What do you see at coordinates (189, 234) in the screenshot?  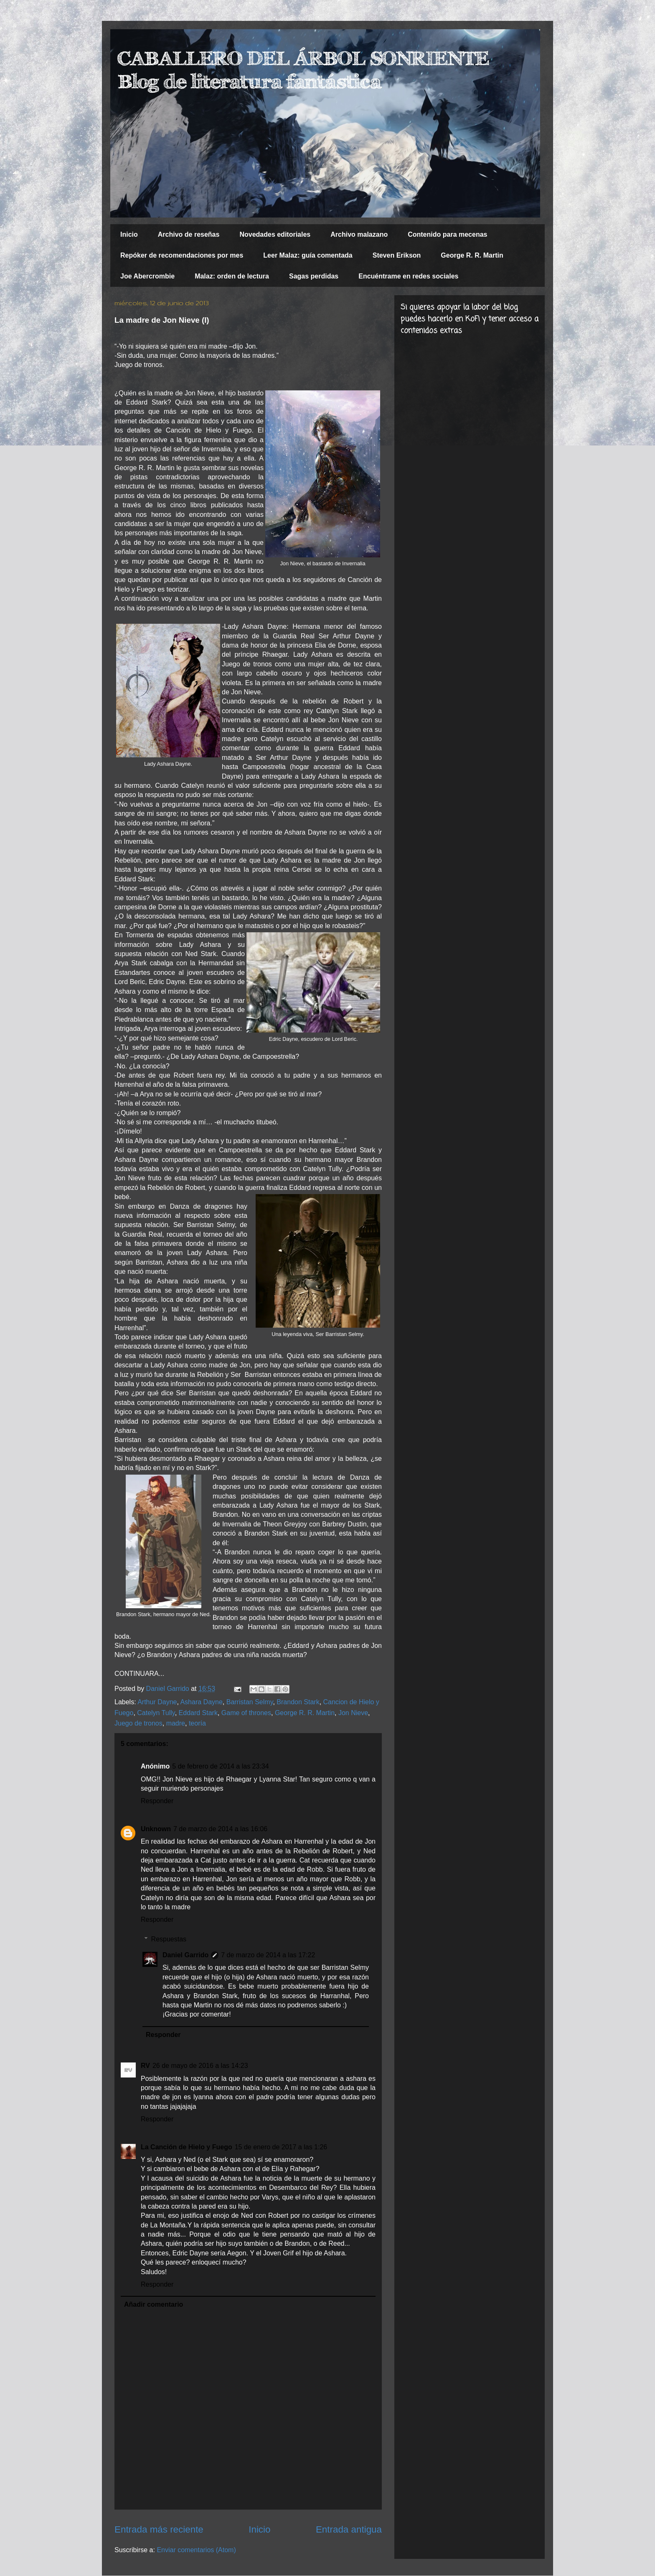 I see `Archivo de reseñas` at bounding box center [189, 234].